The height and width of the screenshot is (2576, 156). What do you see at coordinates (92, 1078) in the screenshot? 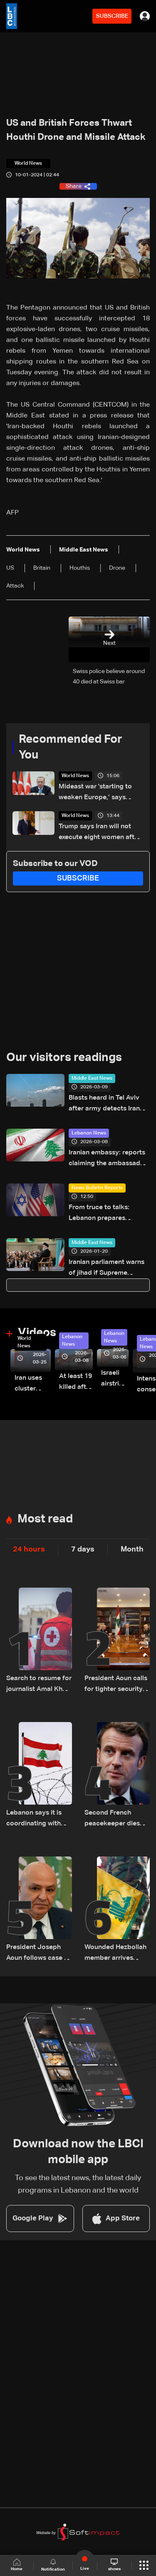
I see `Middle East News` at bounding box center [92, 1078].